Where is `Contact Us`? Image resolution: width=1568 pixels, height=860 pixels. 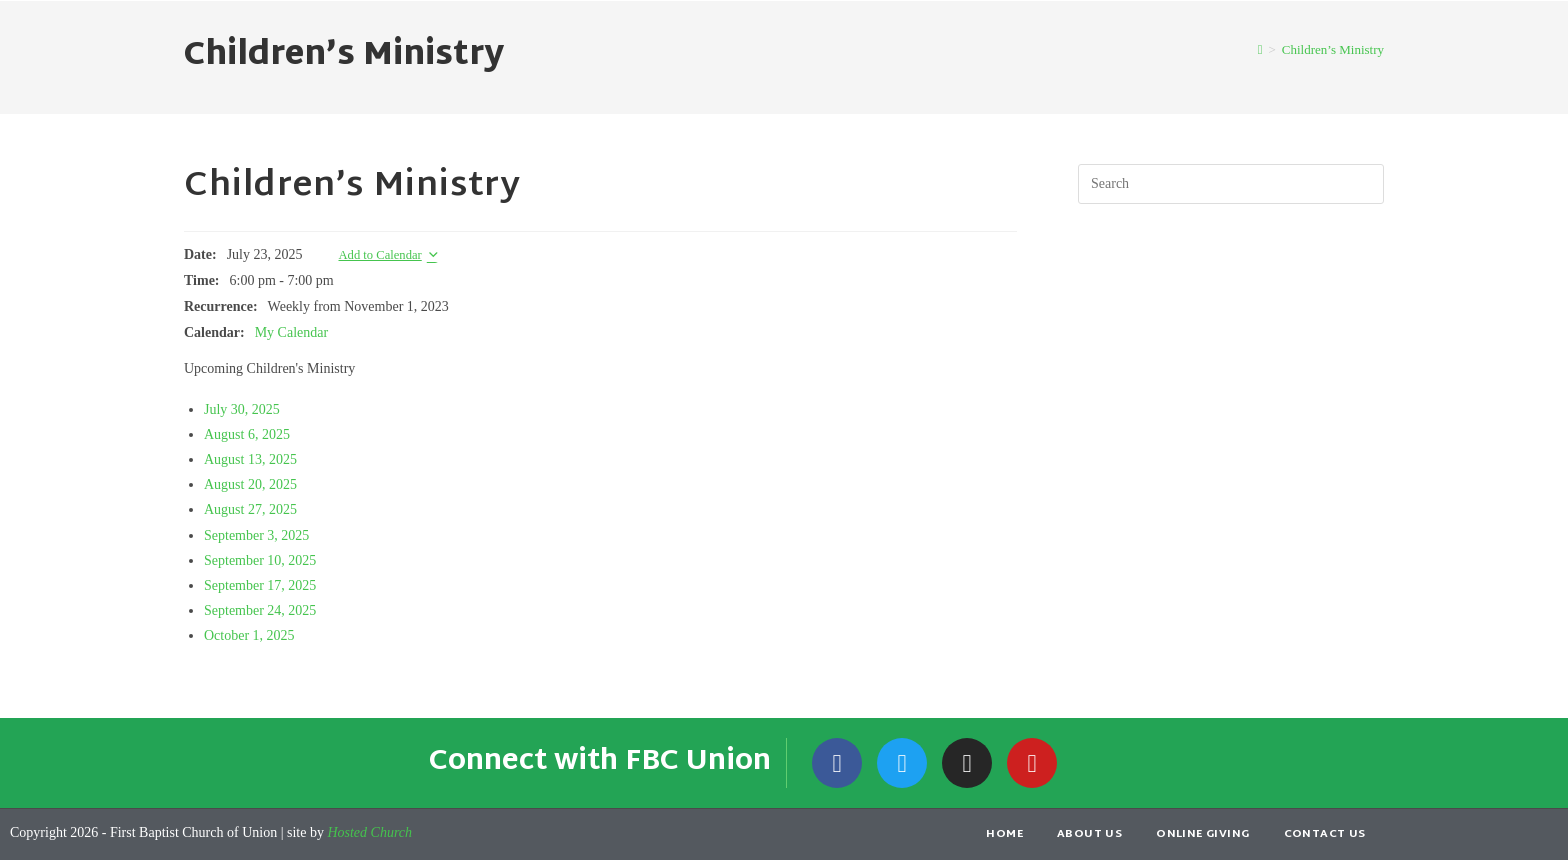
Contact Us is located at coordinates (1325, 834).